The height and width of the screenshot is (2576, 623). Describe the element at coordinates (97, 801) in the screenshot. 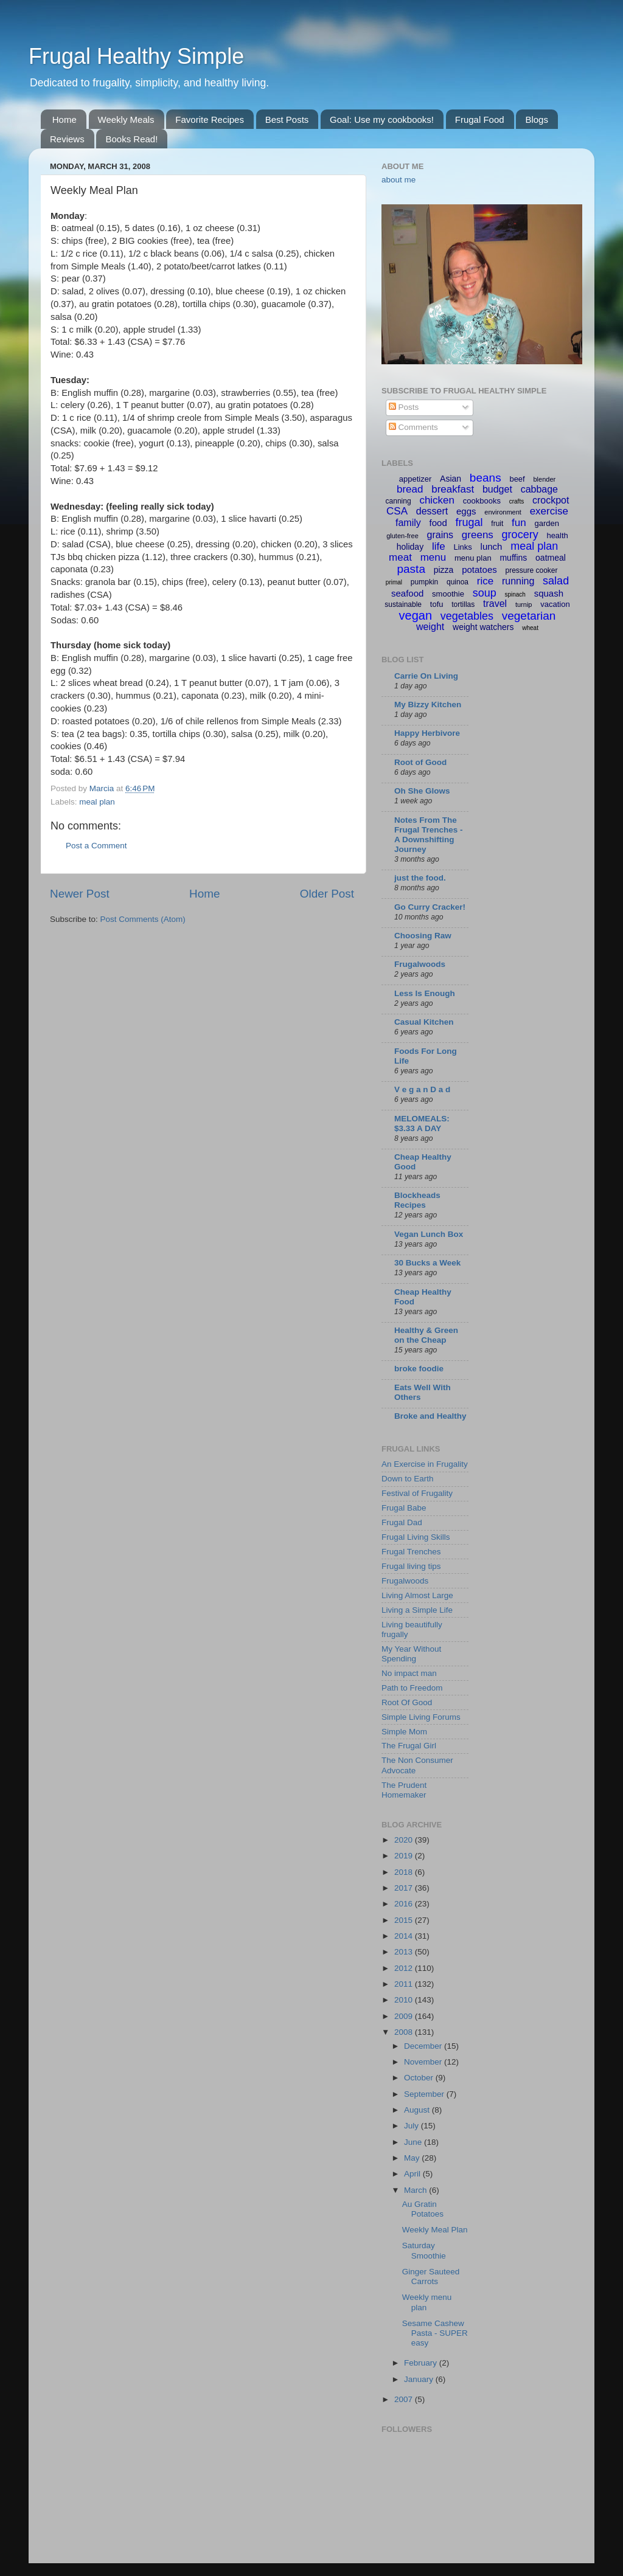

I see `meal plan` at that location.